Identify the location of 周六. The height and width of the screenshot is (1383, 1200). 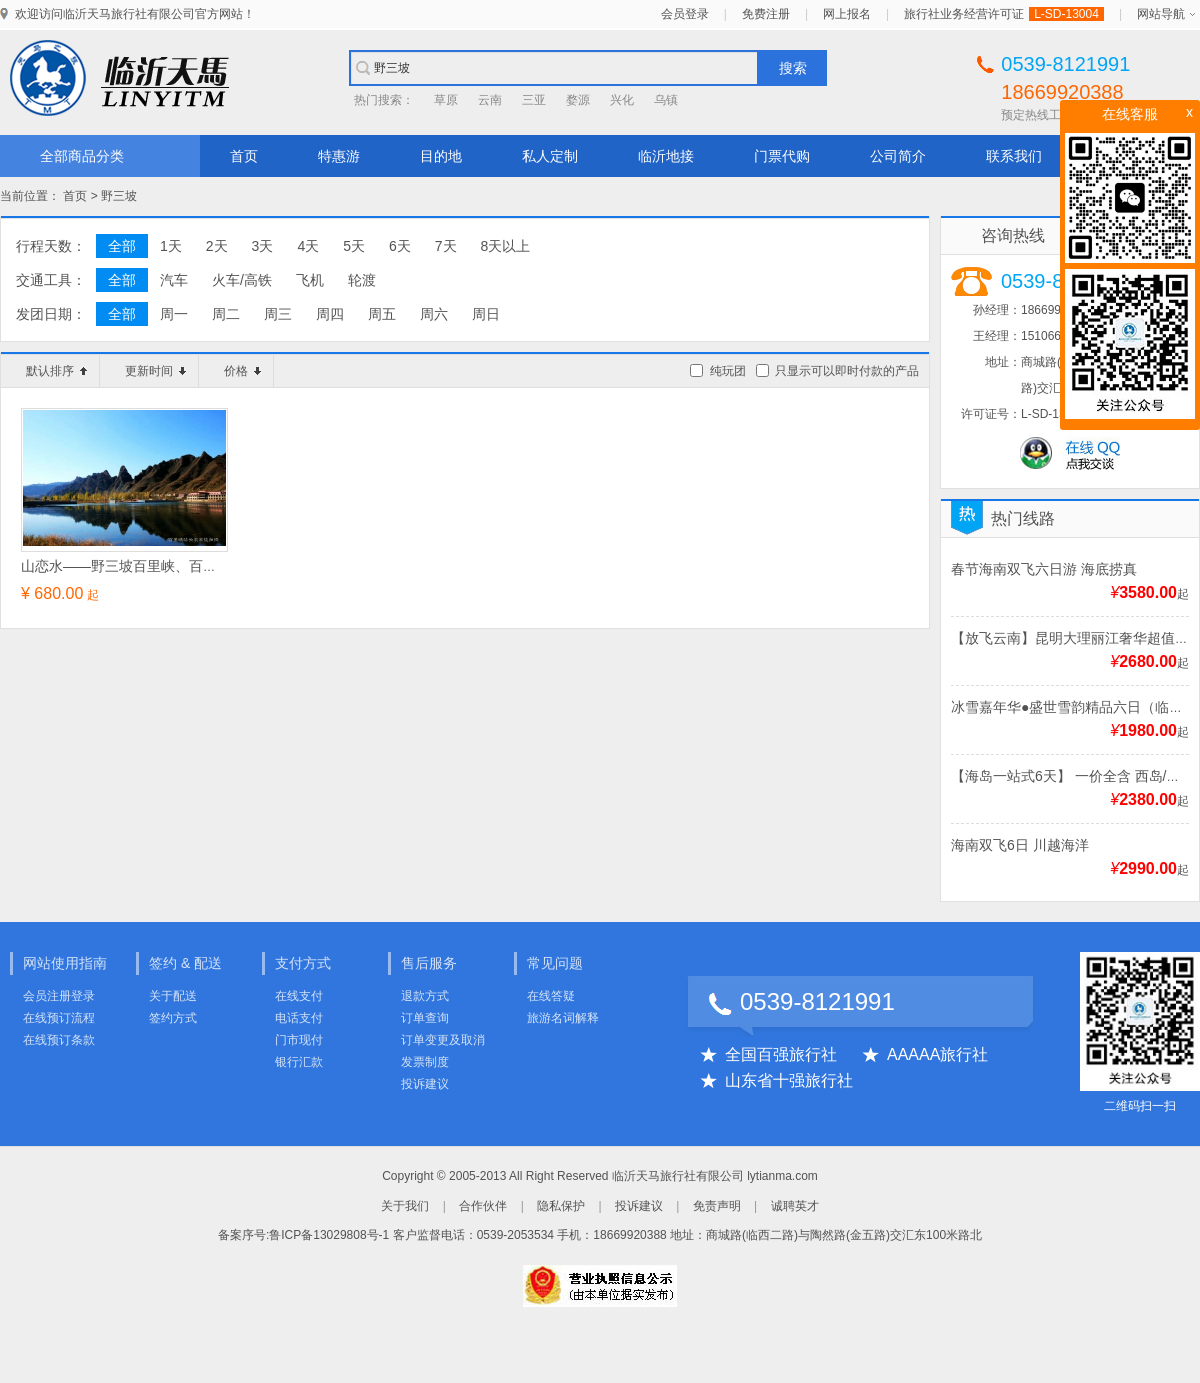
(434, 314).